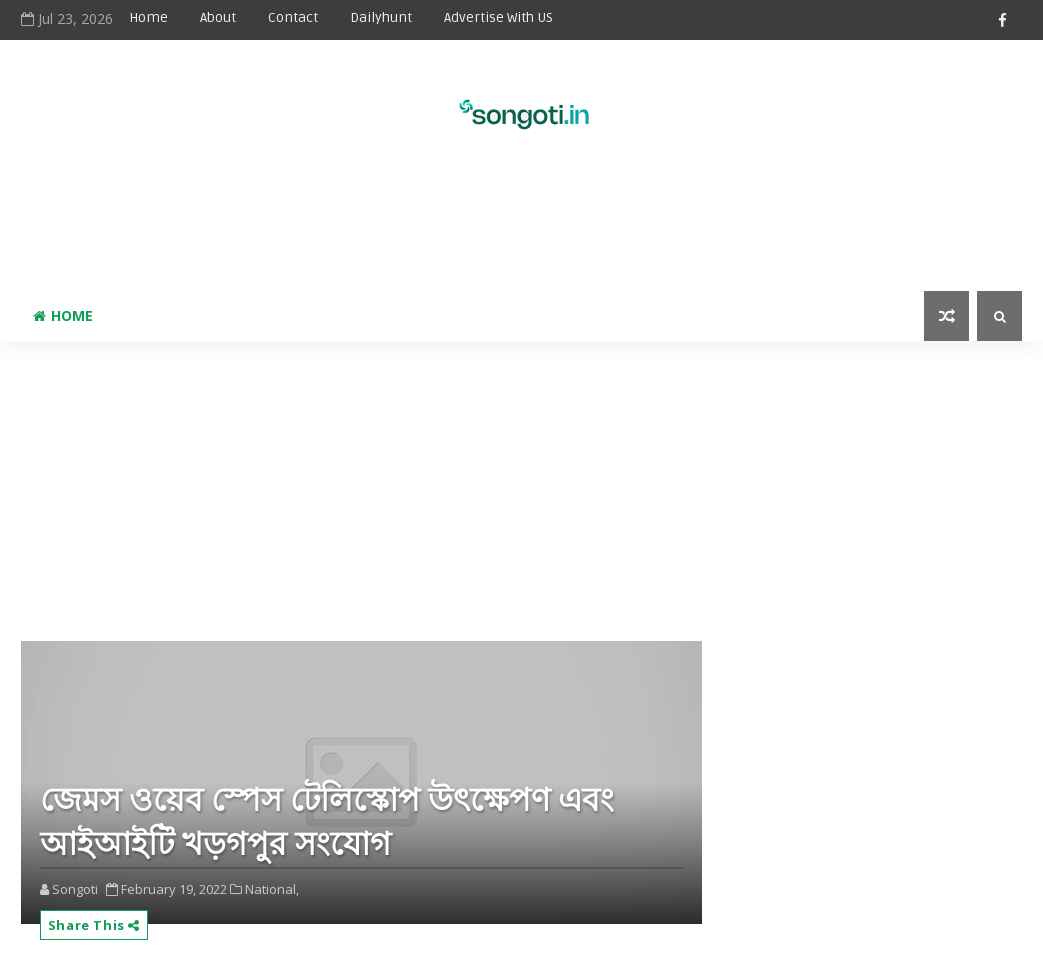 This screenshot has width=1043, height=980. Describe the element at coordinates (521, 226) in the screenshot. I see `[Advertisement]` at that location.